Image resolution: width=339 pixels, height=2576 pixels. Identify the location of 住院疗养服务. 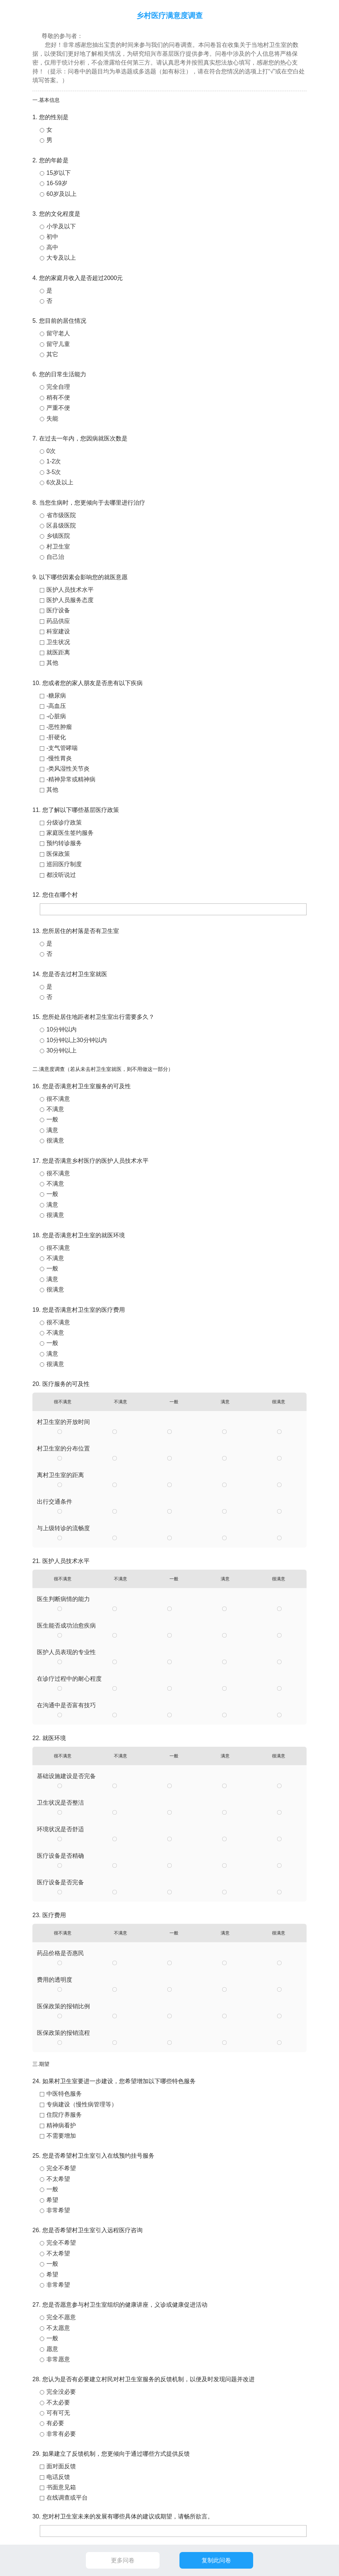
(64, 2115).